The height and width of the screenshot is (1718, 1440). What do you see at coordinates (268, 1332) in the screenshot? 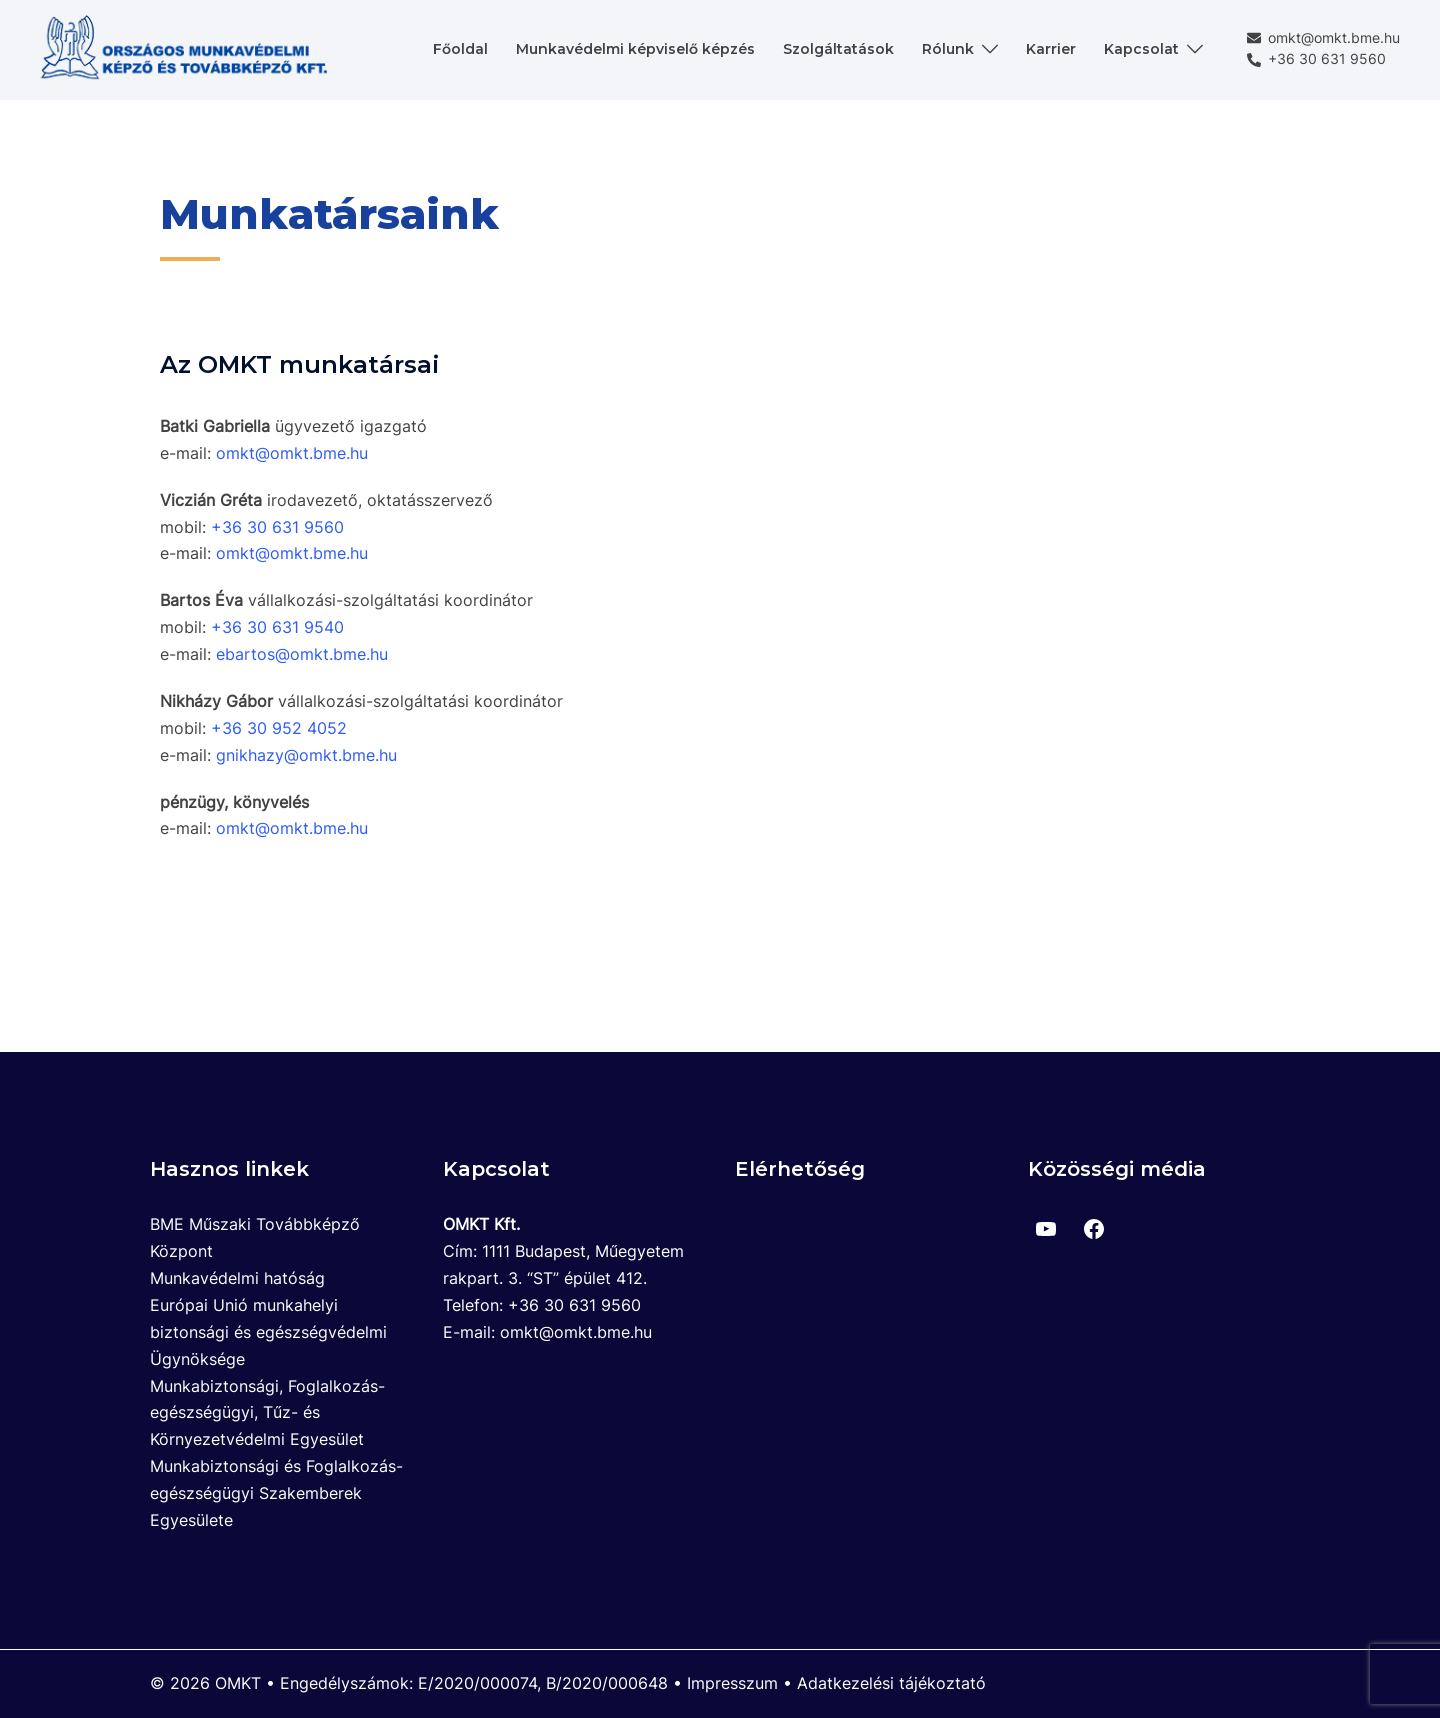
I see `Európai Unió munkahelyi biztonsági és egészségvédelmi Ügynöksége` at bounding box center [268, 1332].